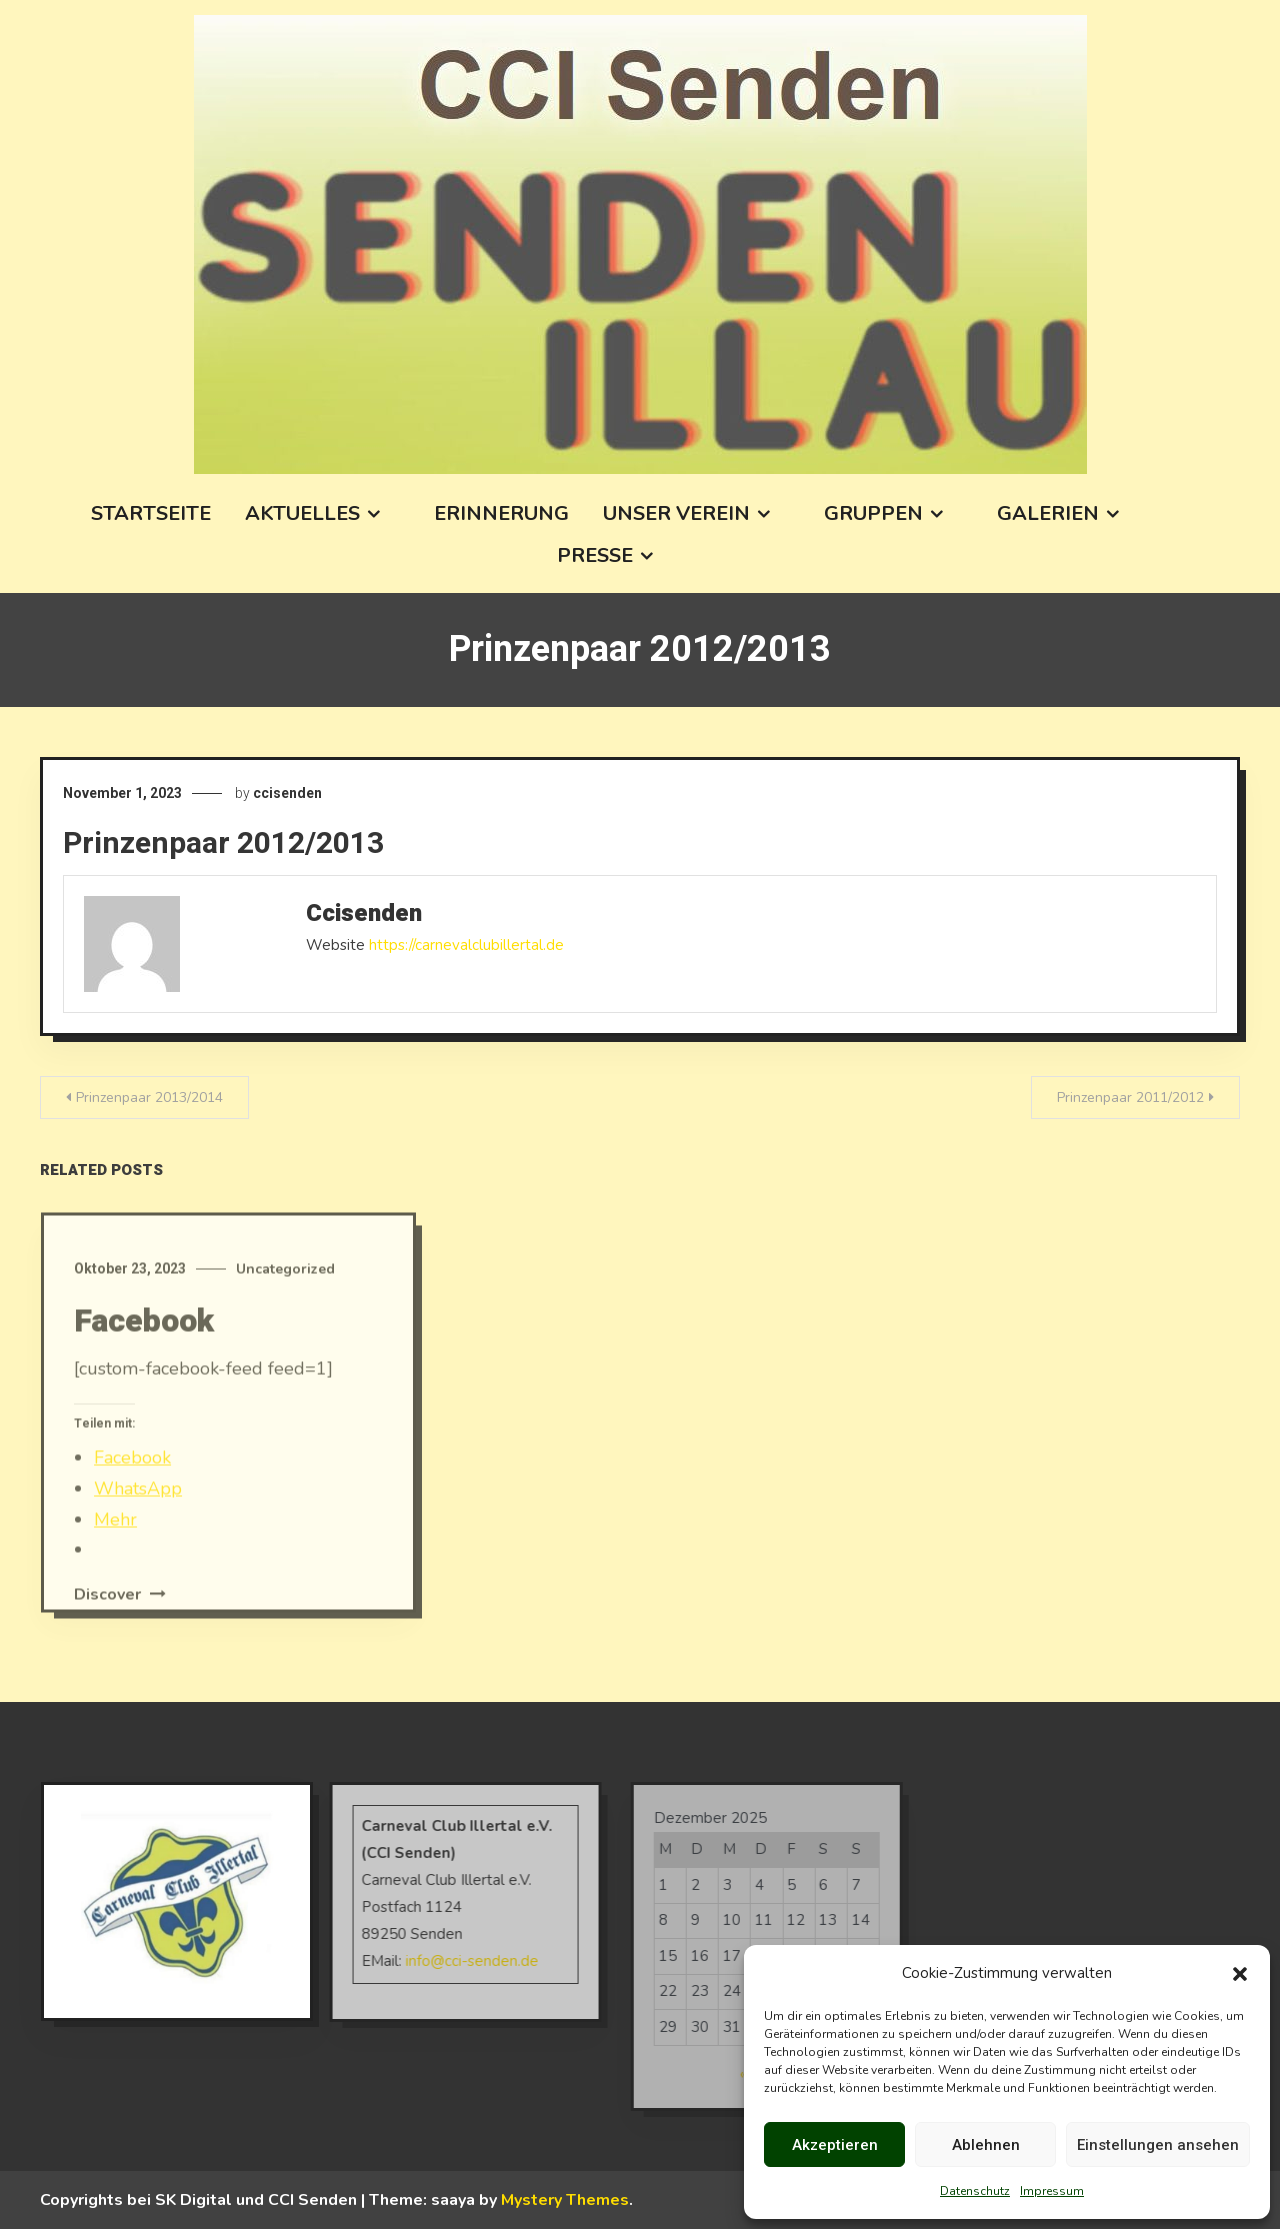 The height and width of the screenshot is (2229, 1280). What do you see at coordinates (676, 513) in the screenshot?
I see `Unser Verein` at bounding box center [676, 513].